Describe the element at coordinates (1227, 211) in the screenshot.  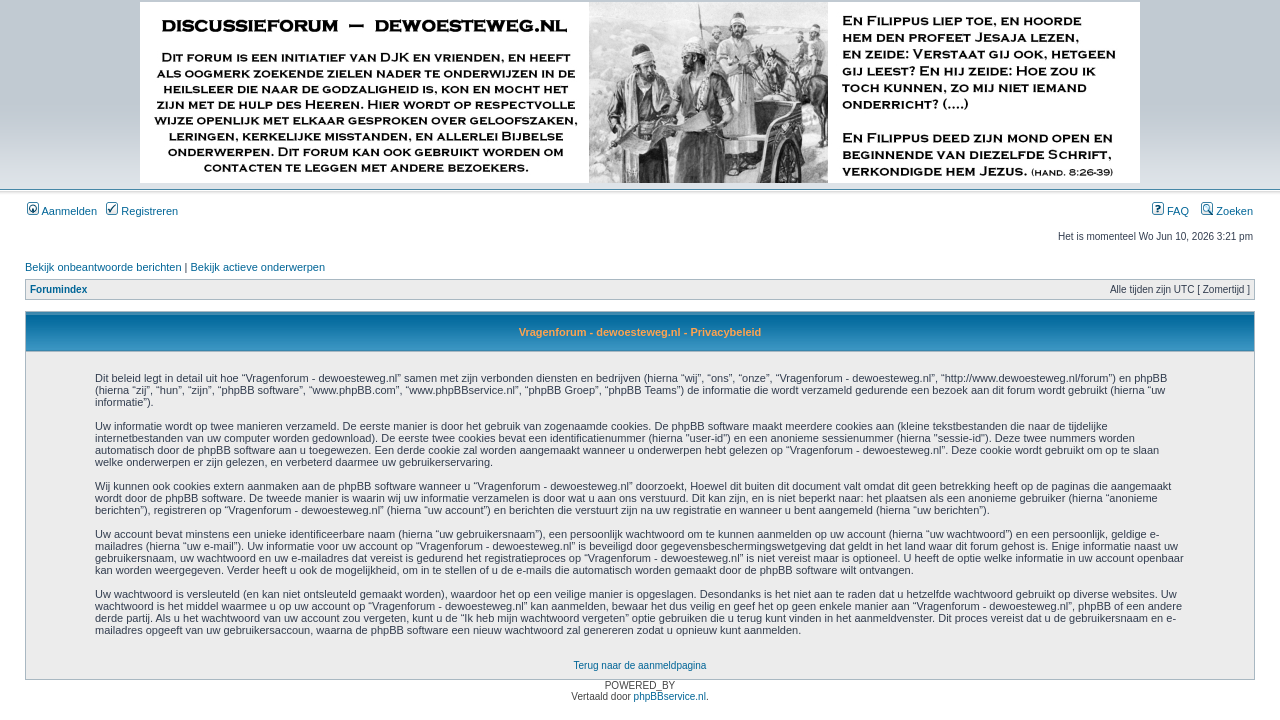
I see `Zoeken` at that location.